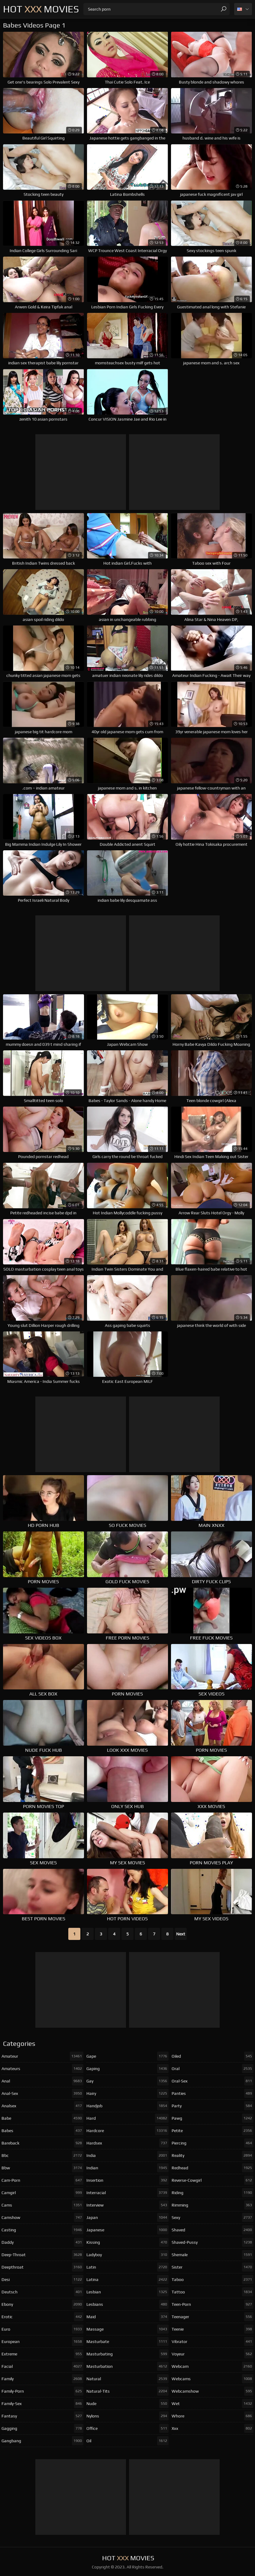 This screenshot has width=255, height=2576. I want to click on webcam, so click(212, 2366).